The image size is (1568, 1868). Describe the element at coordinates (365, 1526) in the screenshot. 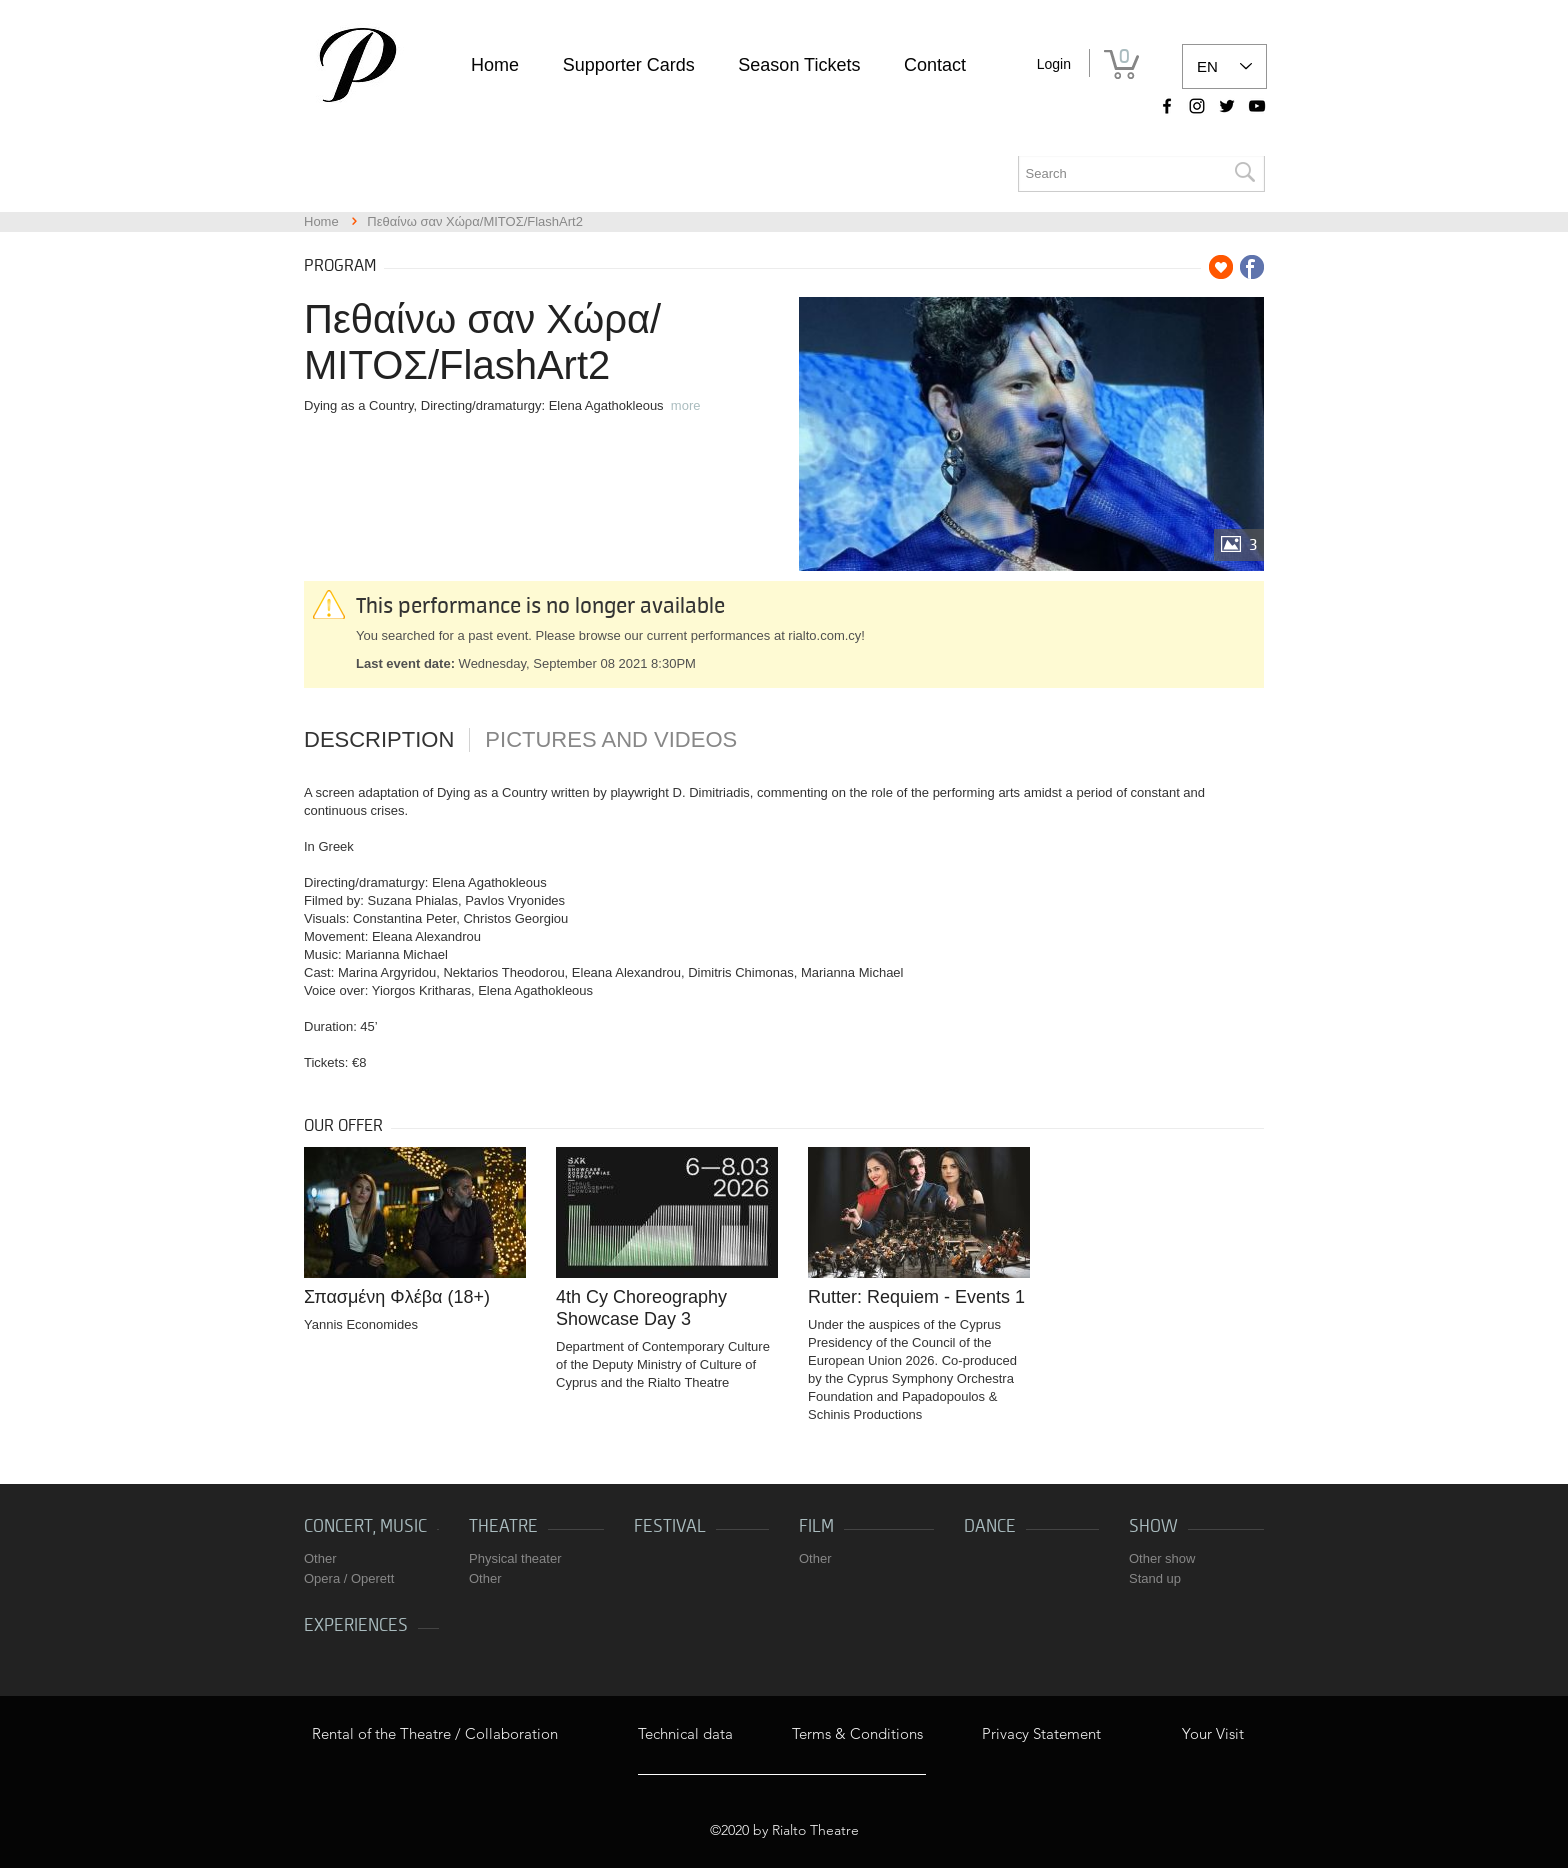

I see `Concert, music` at that location.